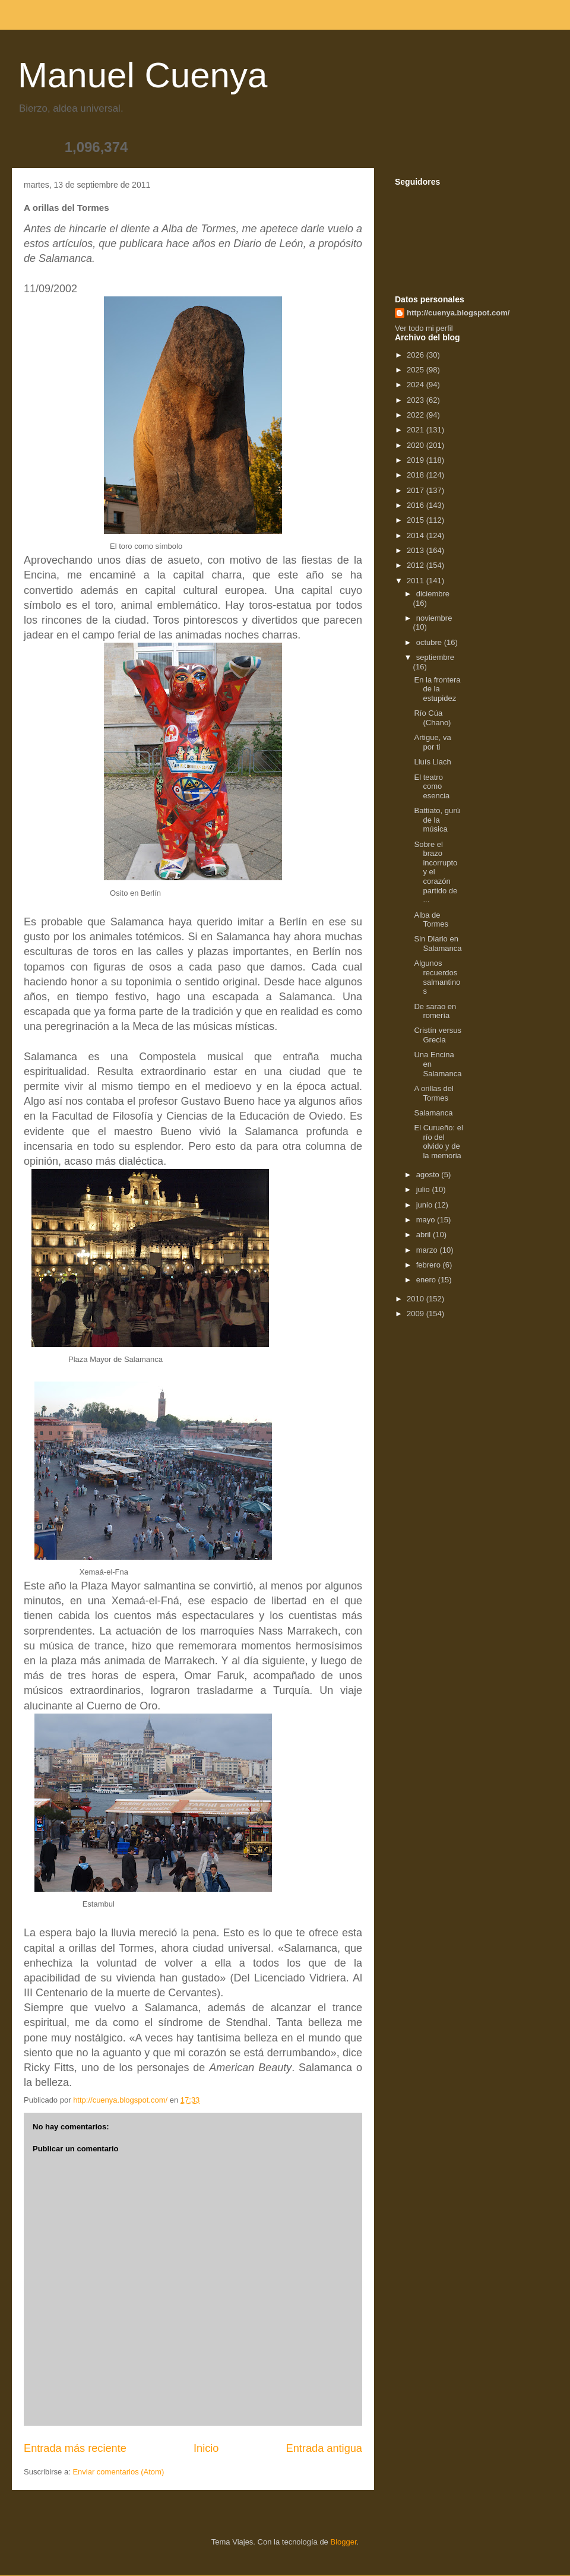 This screenshot has width=570, height=2576. What do you see at coordinates (118, 2471) in the screenshot?
I see `Enviar comentarios (Atom)` at bounding box center [118, 2471].